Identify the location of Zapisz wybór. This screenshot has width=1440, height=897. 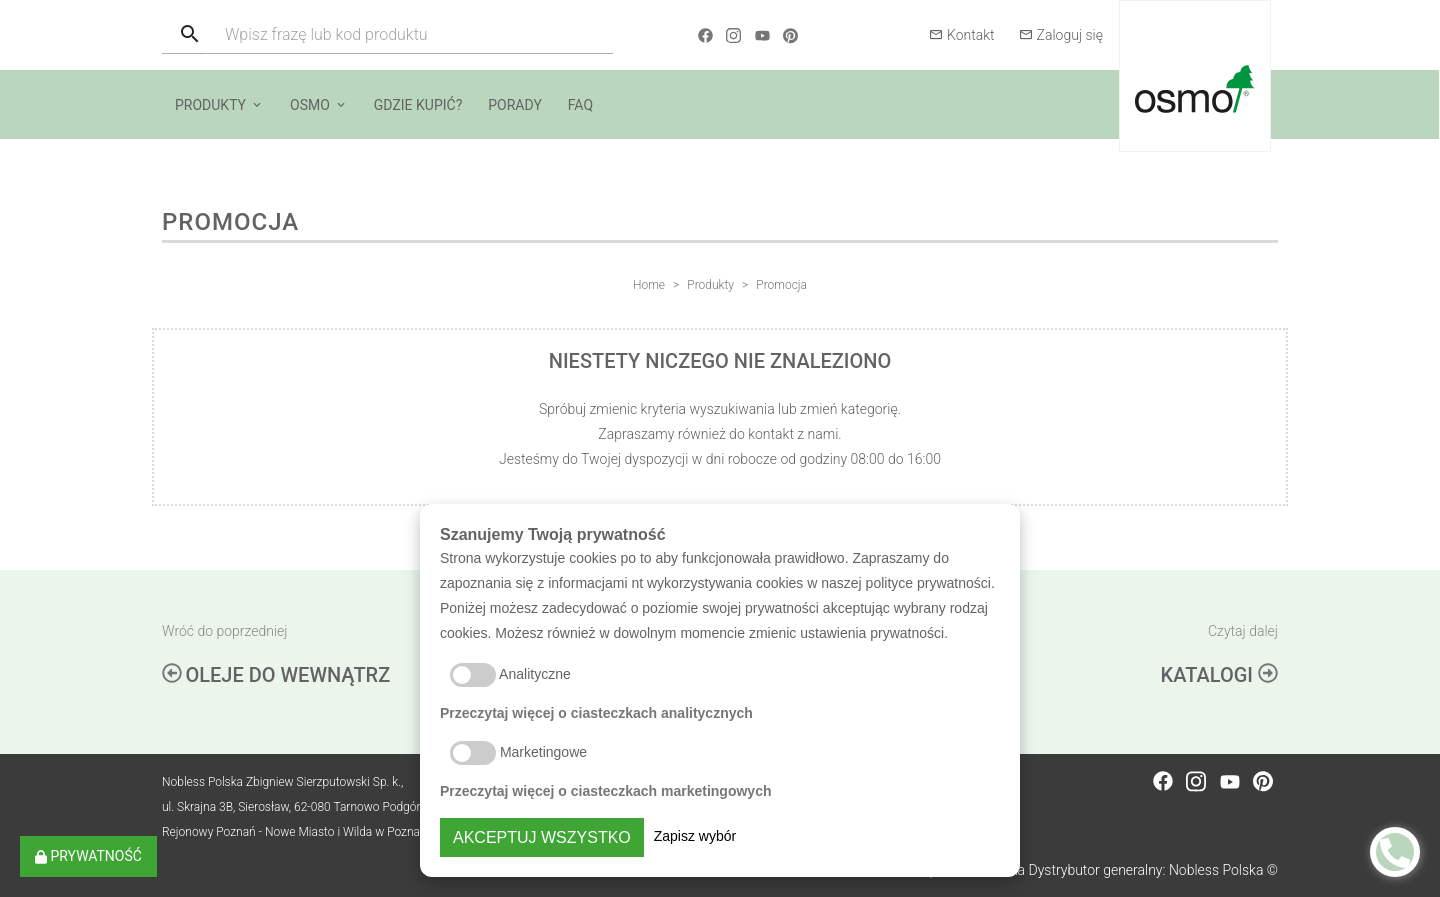
(695, 836).